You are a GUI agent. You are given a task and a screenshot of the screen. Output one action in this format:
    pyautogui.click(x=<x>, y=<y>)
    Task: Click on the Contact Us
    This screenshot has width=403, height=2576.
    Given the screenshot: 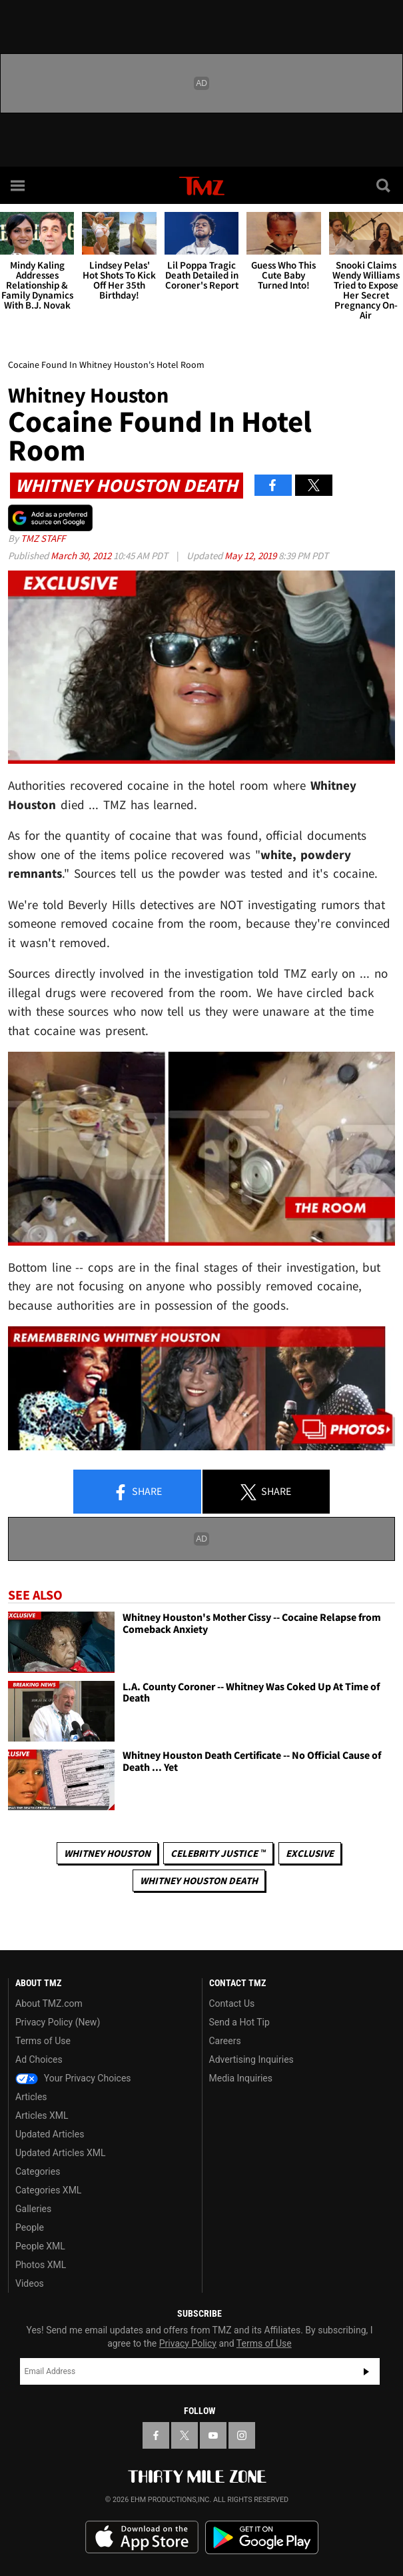 What is the action you would take?
    pyautogui.click(x=232, y=2003)
    